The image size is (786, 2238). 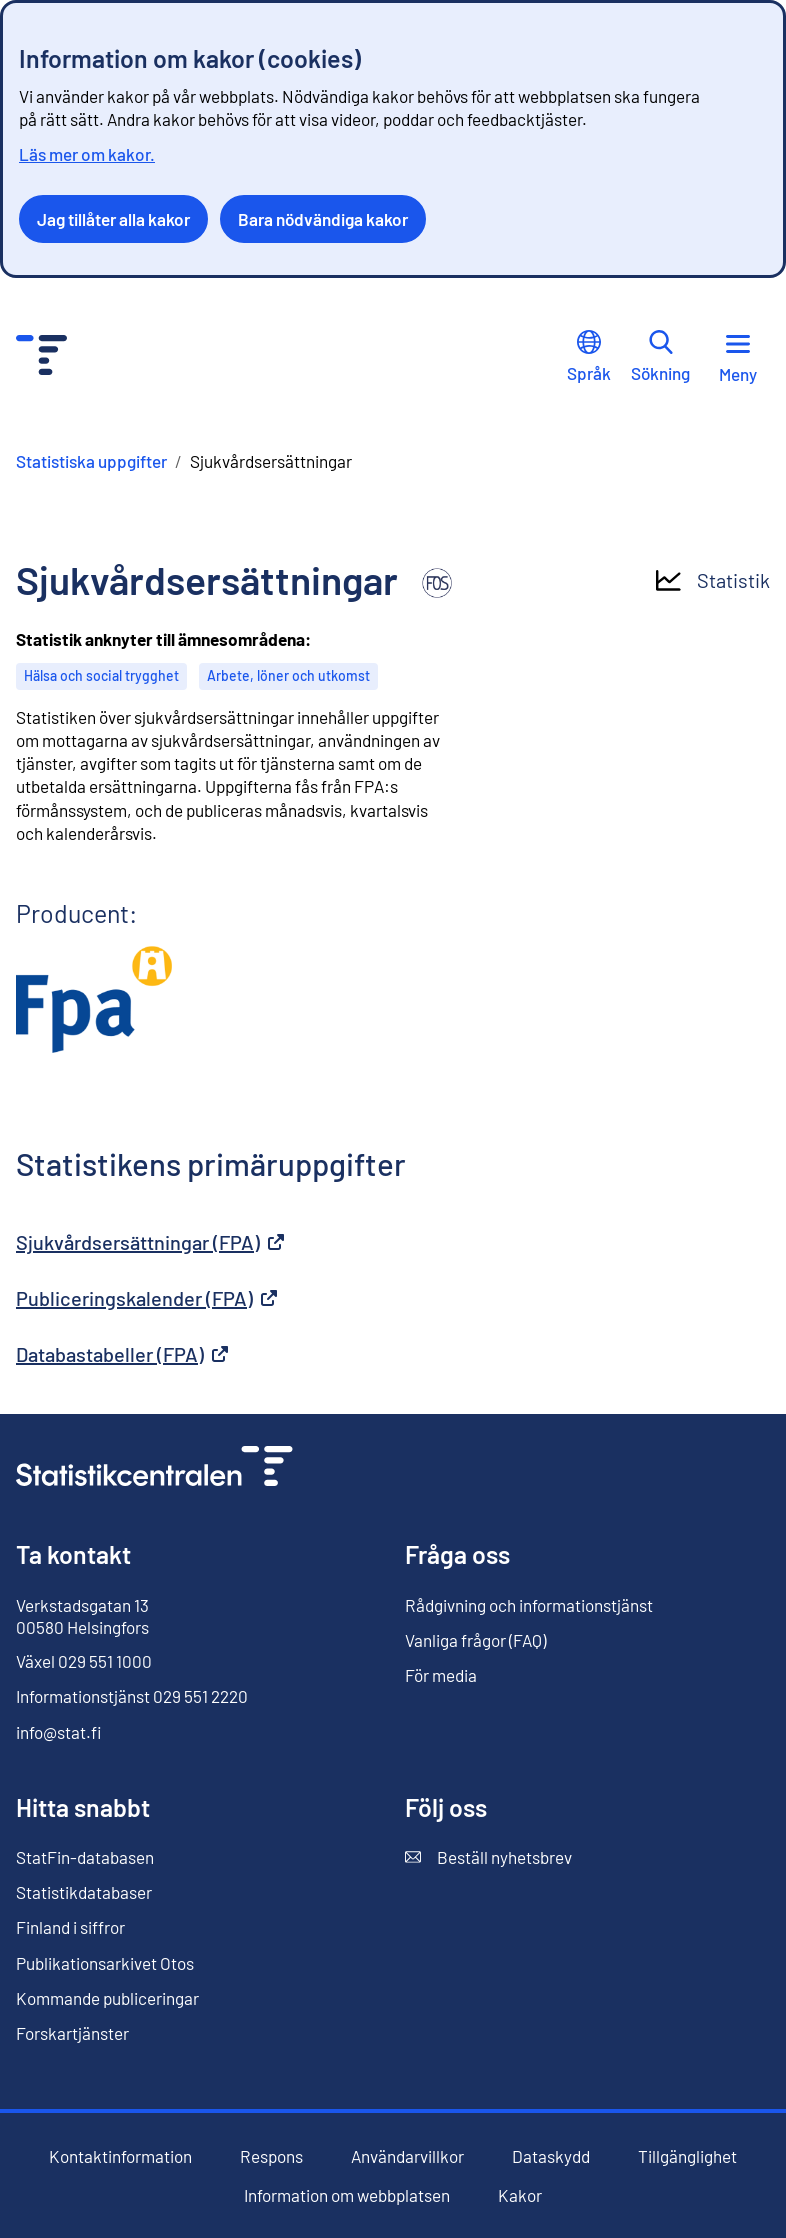 What do you see at coordinates (150, 1242) in the screenshot?
I see `Sjukvårdsersättningar (FPA)` at bounding box center [150, 1242].